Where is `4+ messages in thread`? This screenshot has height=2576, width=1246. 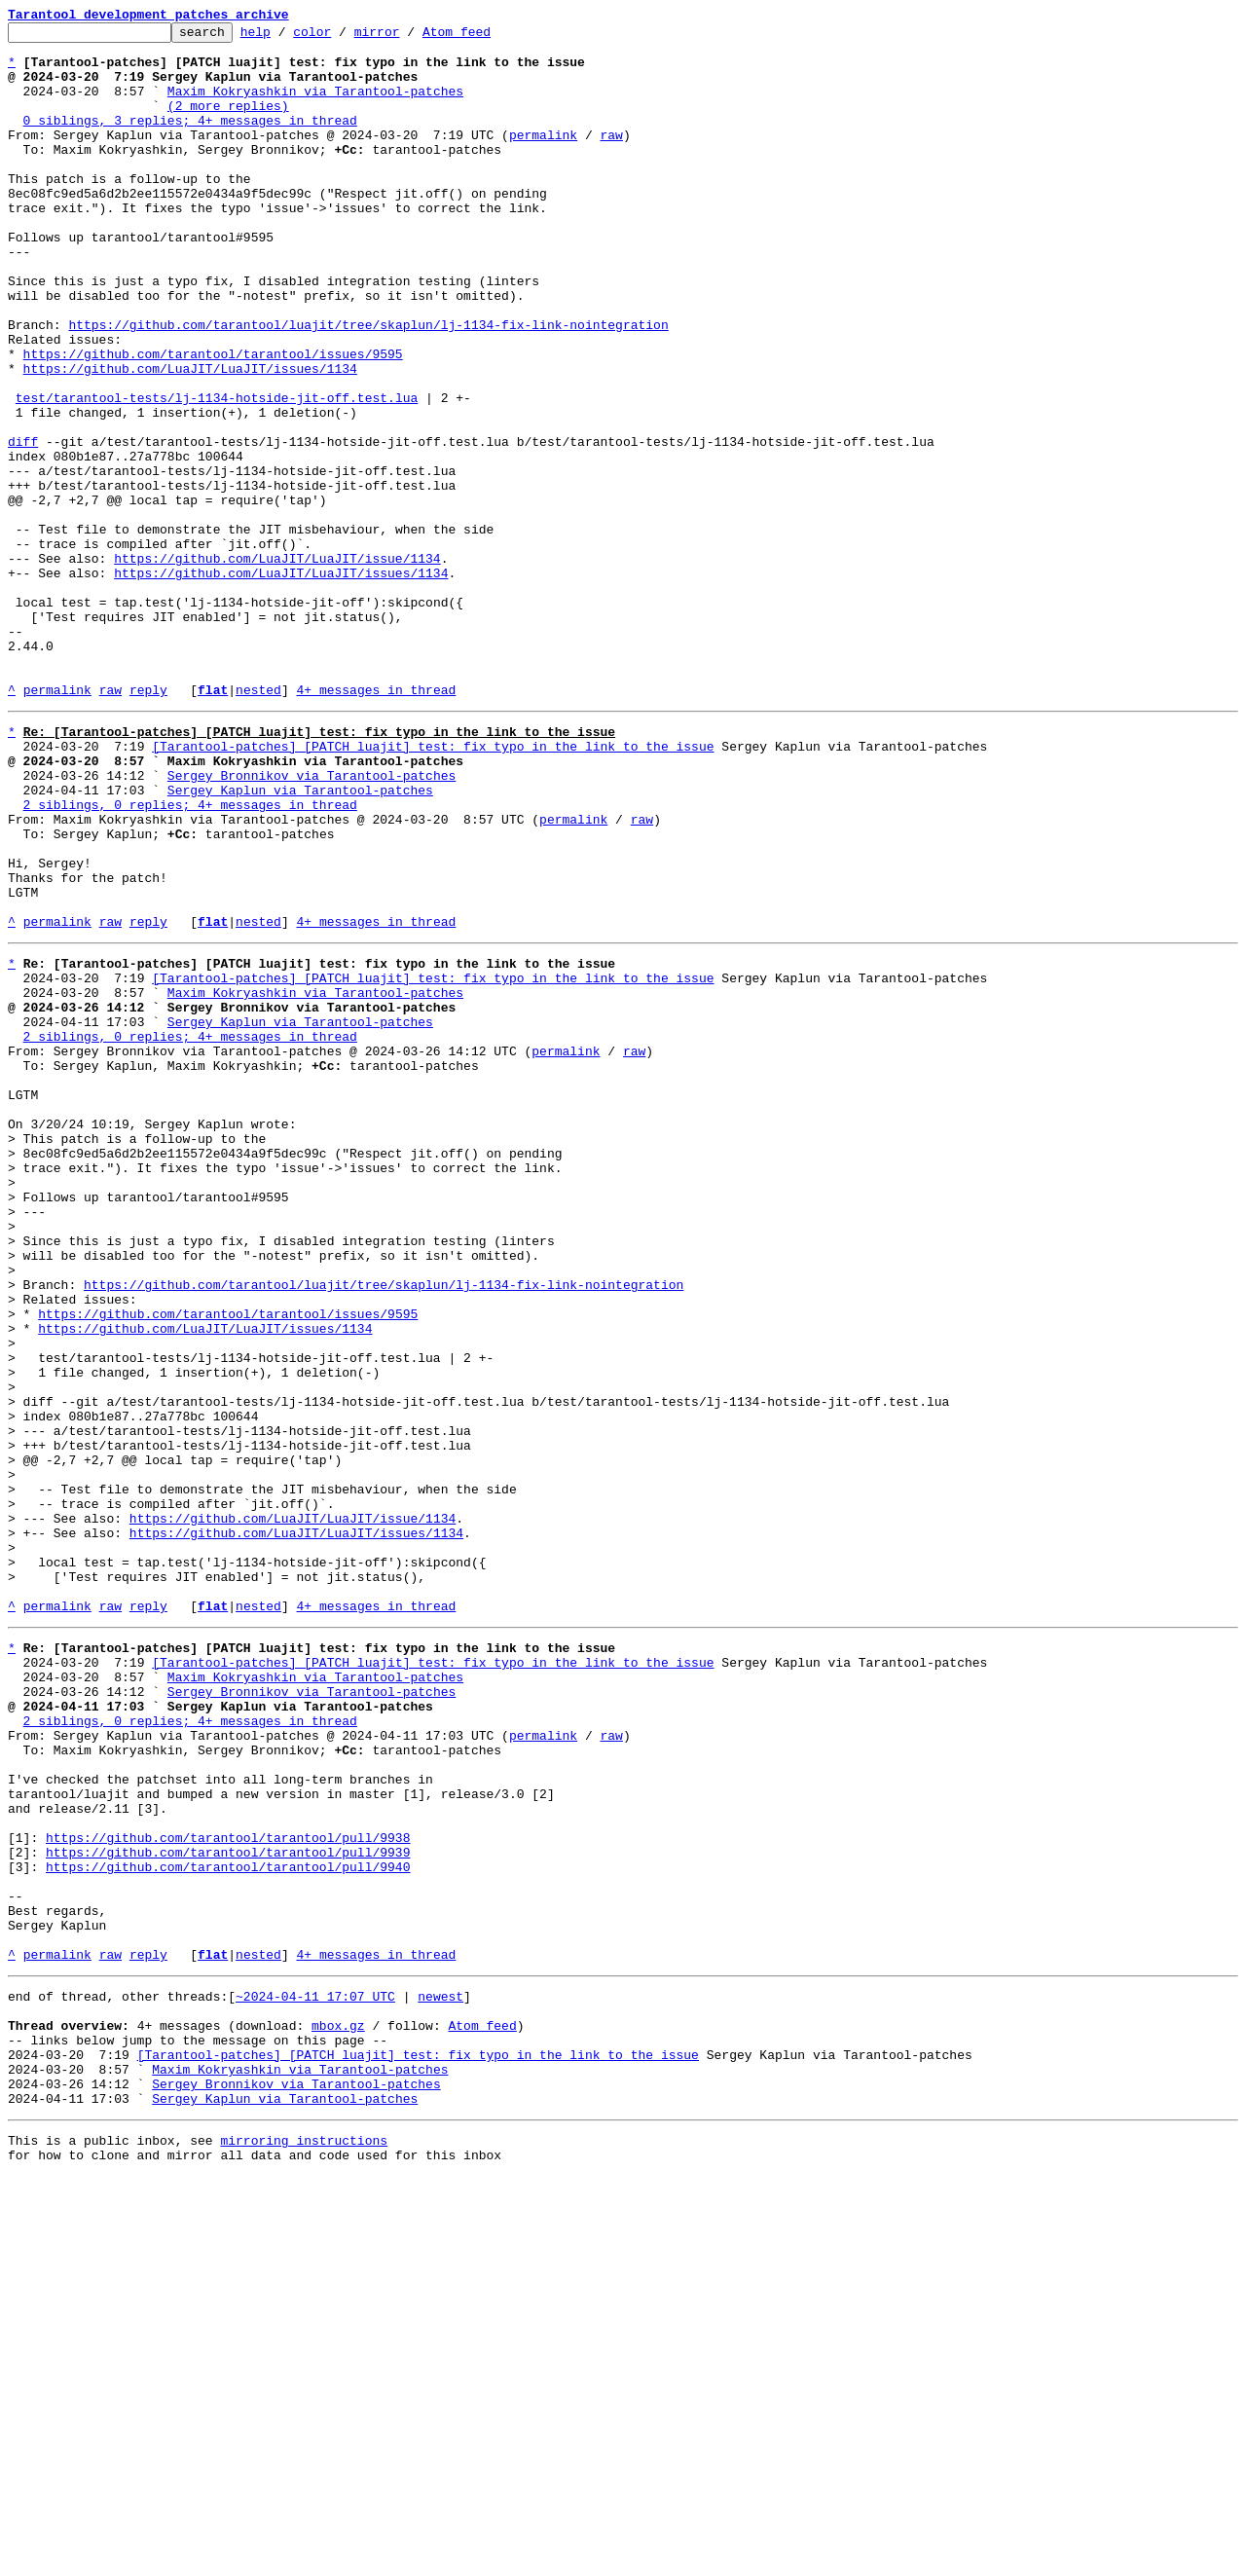
4+ messages in thread is located at coordinates (376, 823).